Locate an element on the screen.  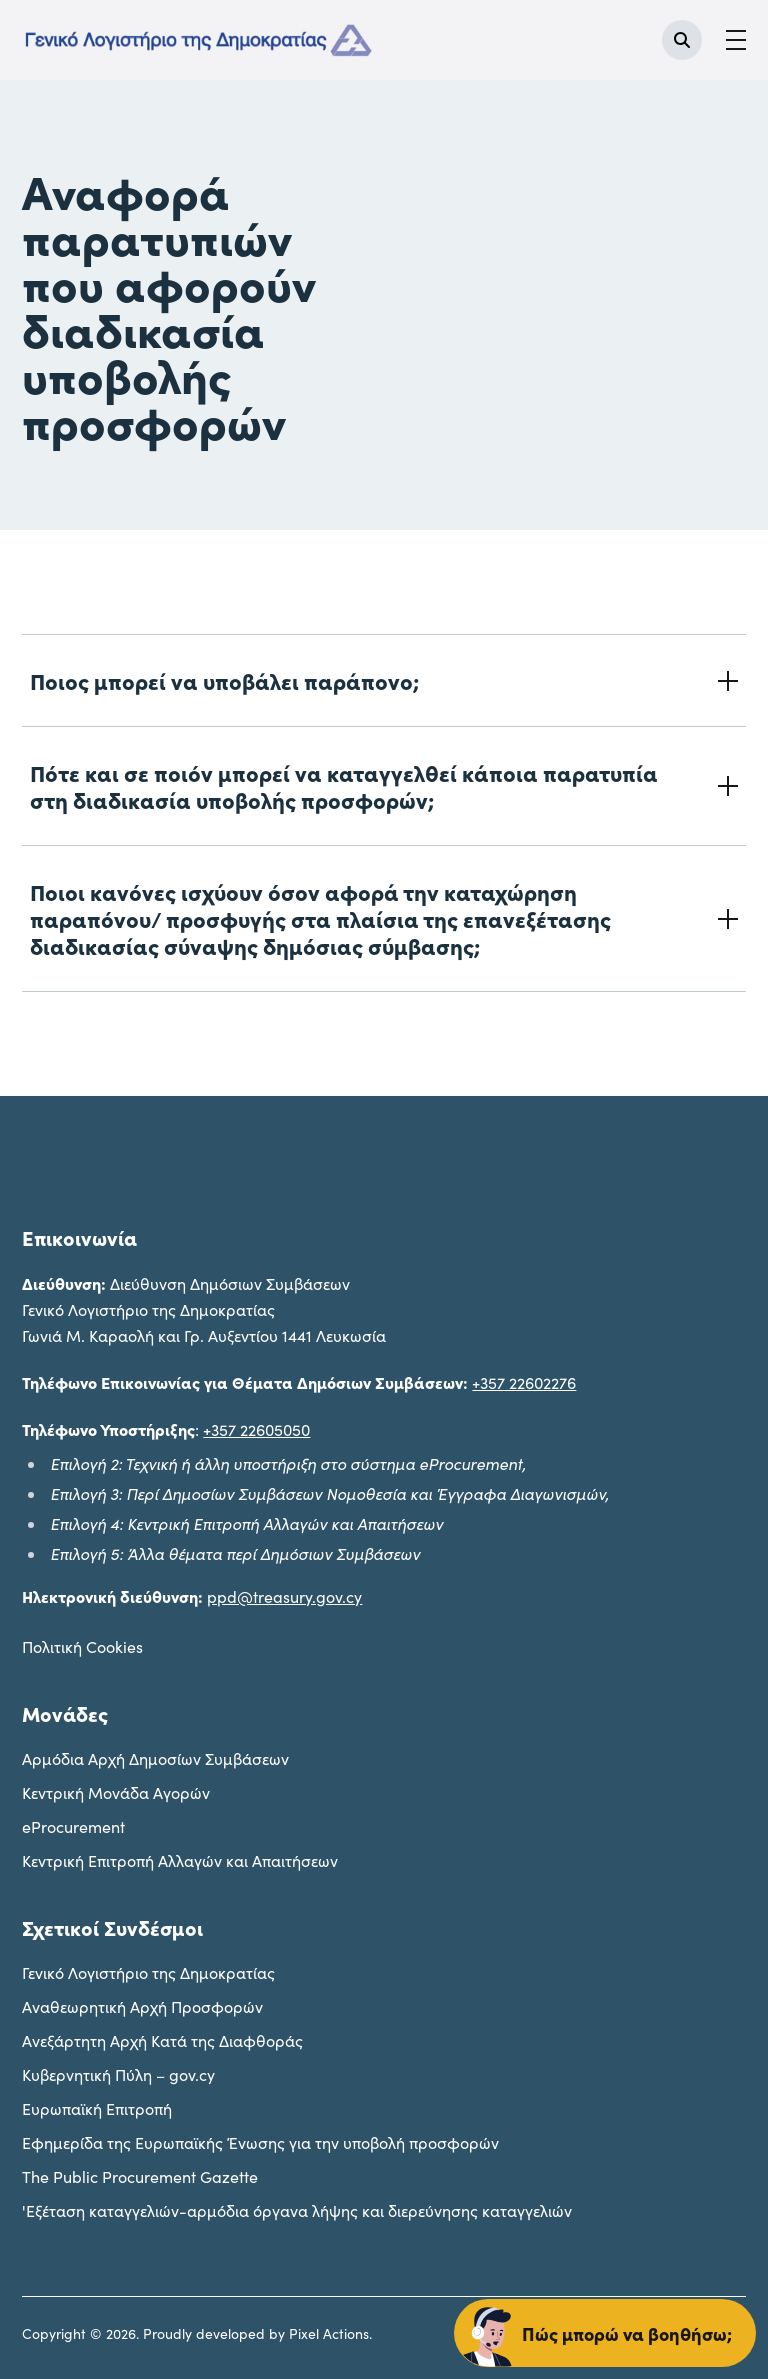
Εφημερίδα της Ευρωπαϊκής Ένωσης για την υποβολή προσφορών is located at coordinates (260, 2142).